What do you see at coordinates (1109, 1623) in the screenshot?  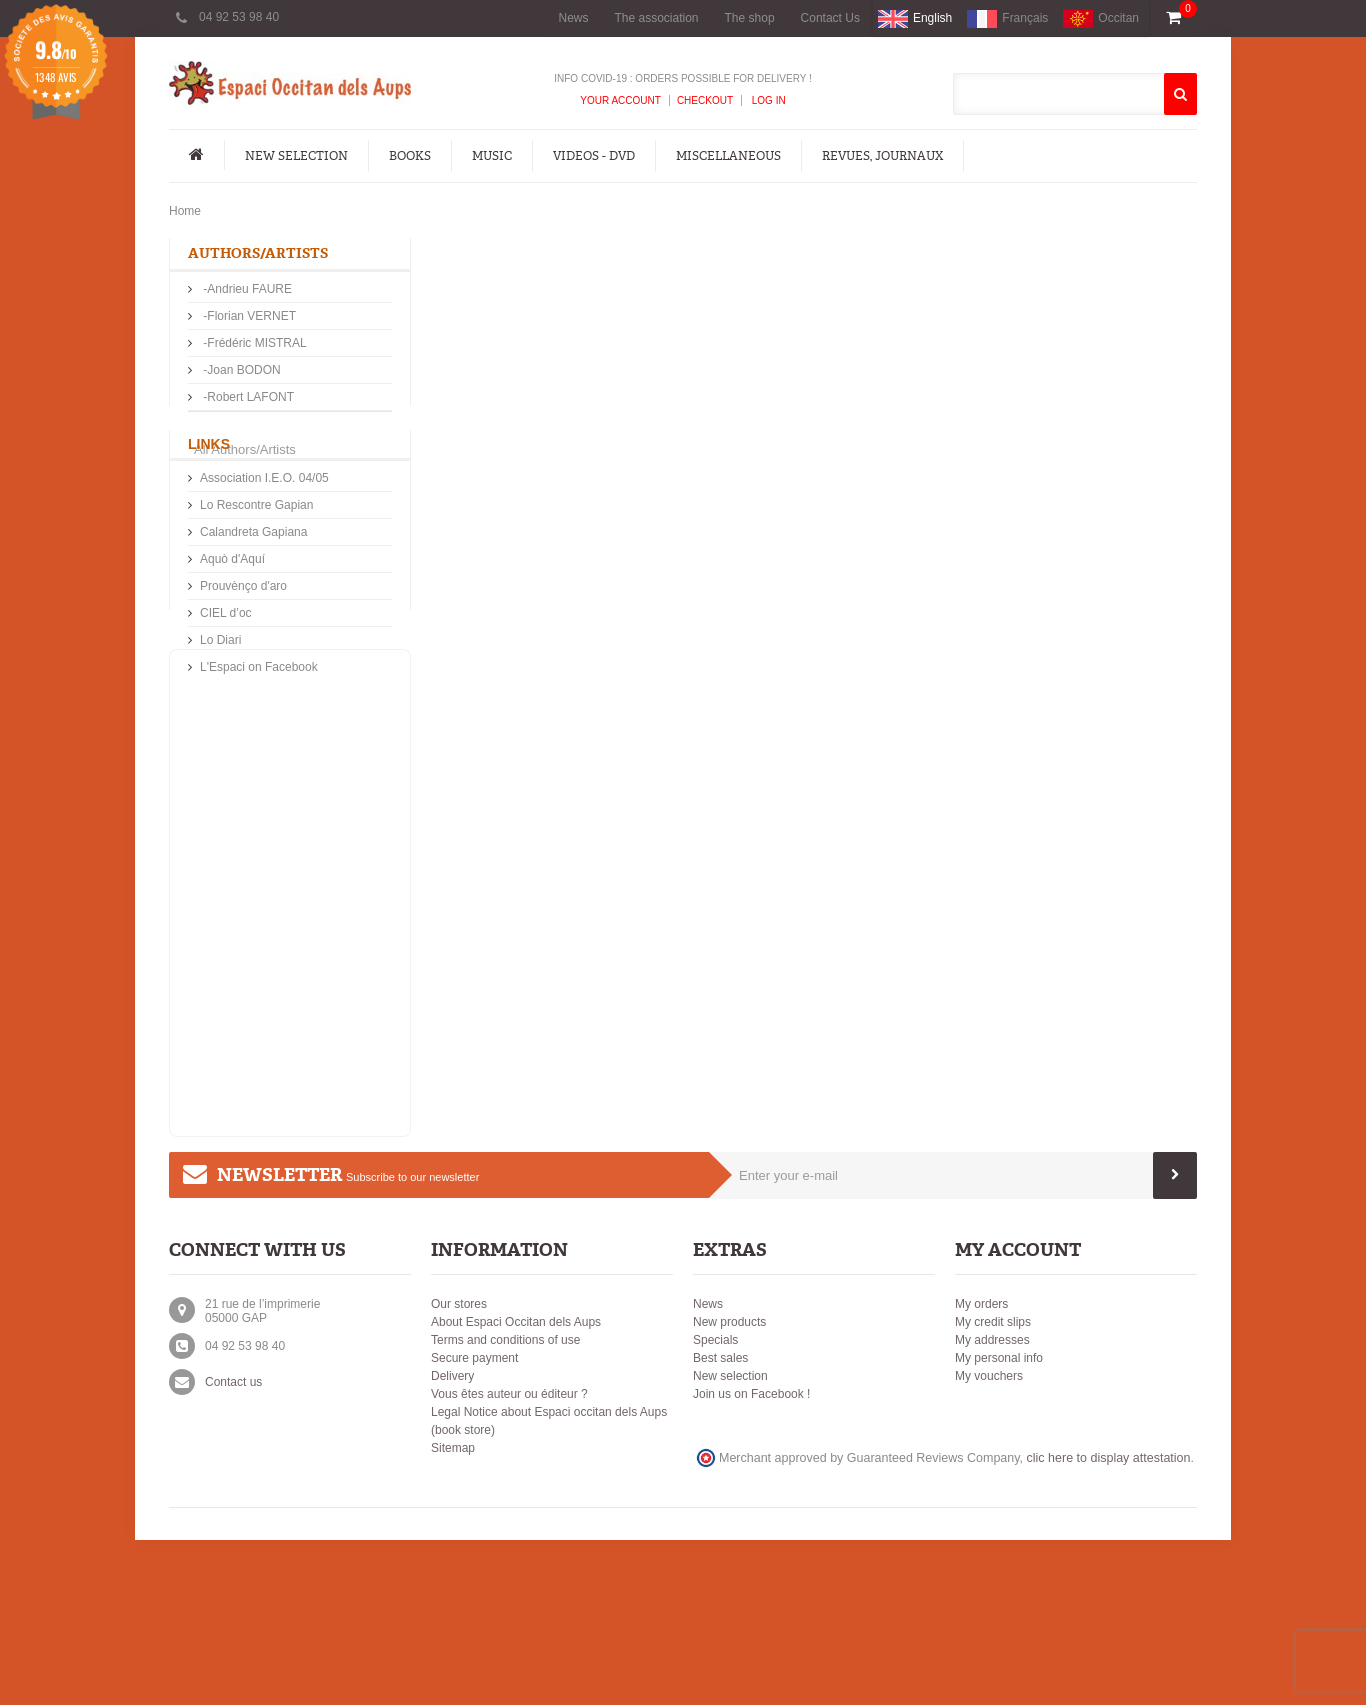 I see `clic here to display attestation` at bounding box center [1109, 1623].